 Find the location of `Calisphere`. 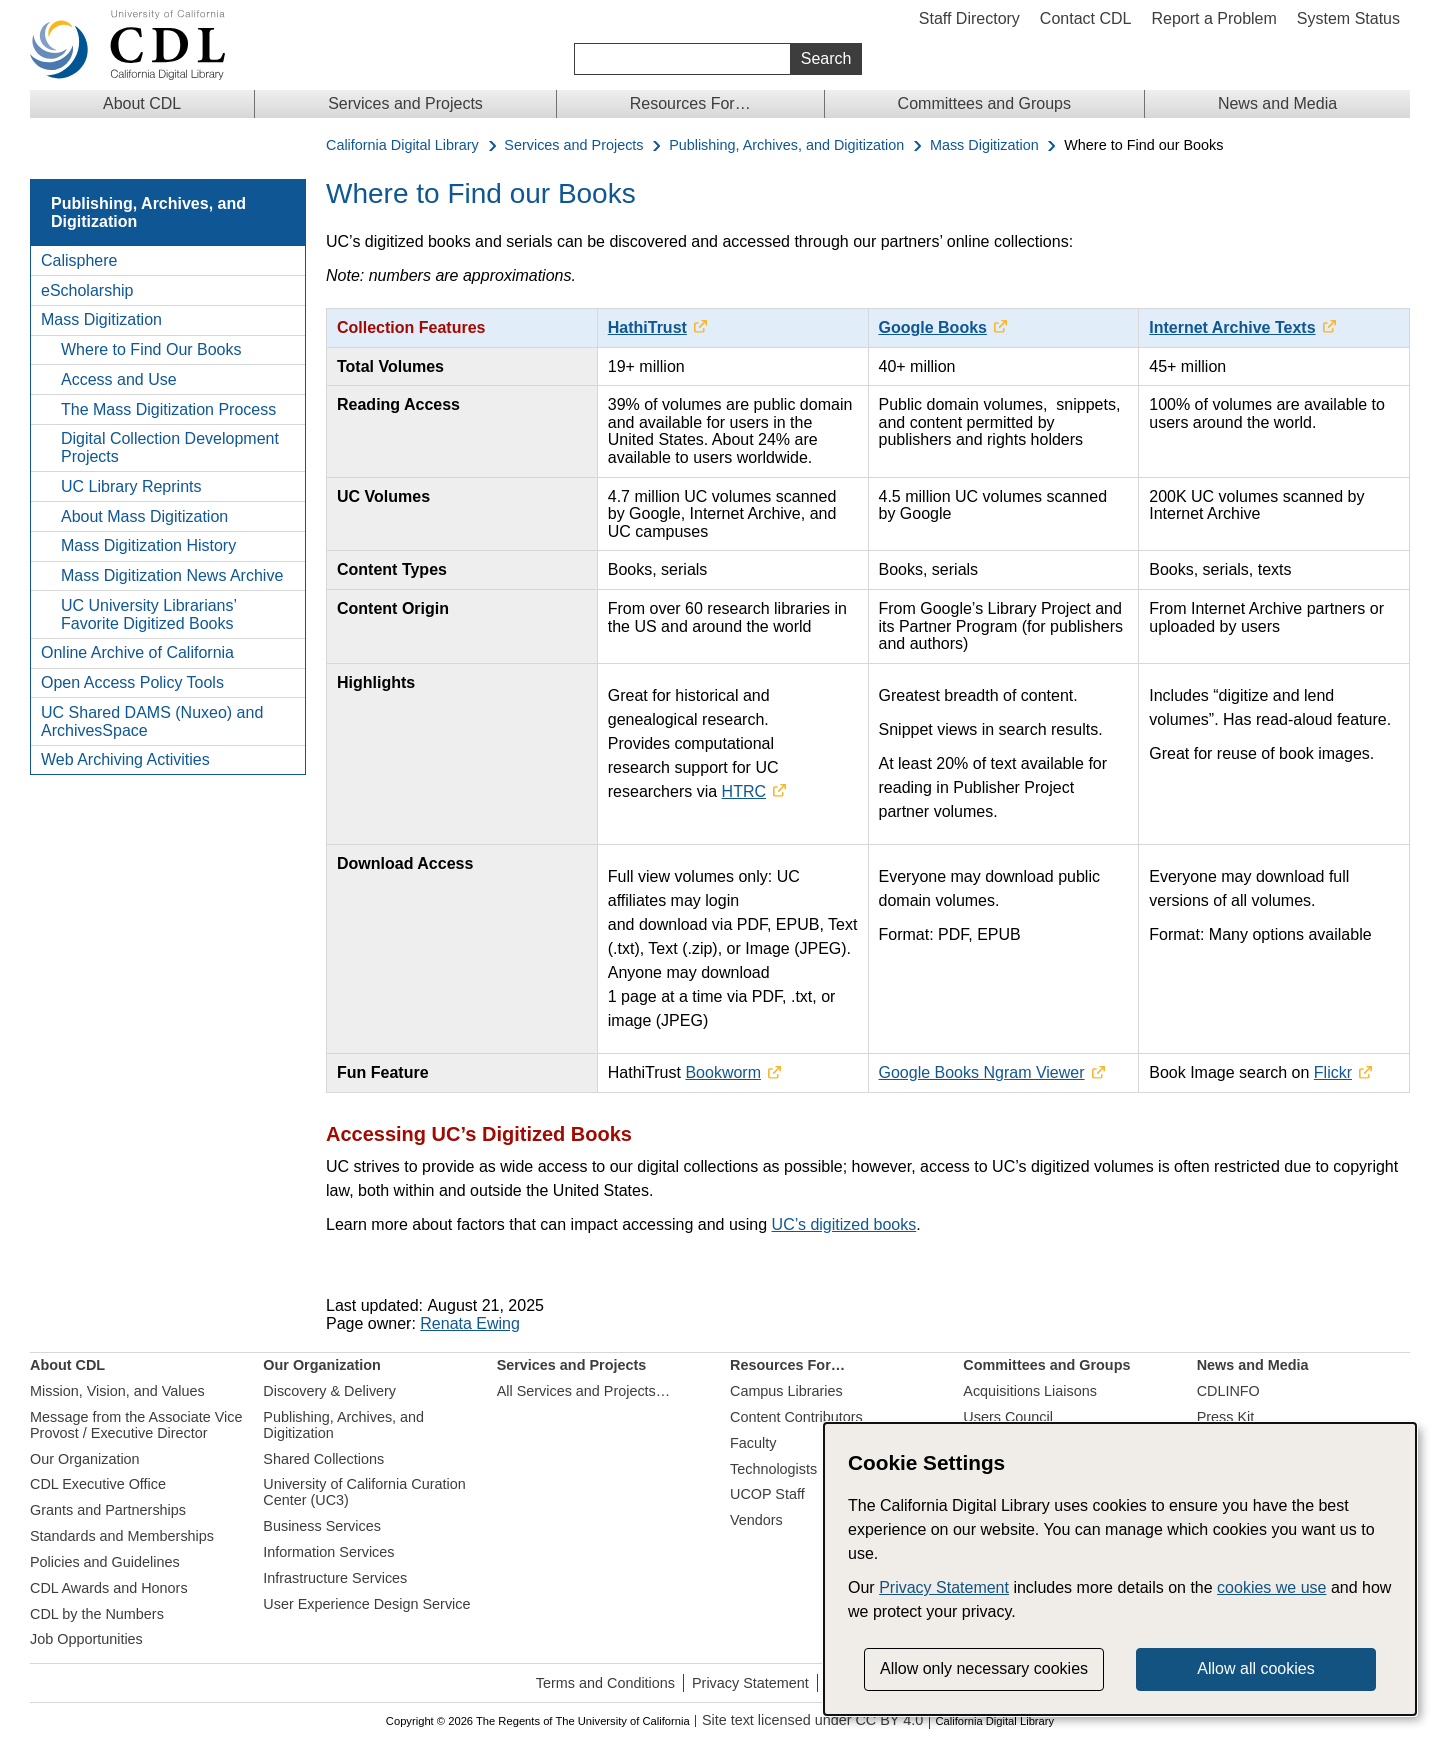

Calisphere is located at coordinates (79, 260).